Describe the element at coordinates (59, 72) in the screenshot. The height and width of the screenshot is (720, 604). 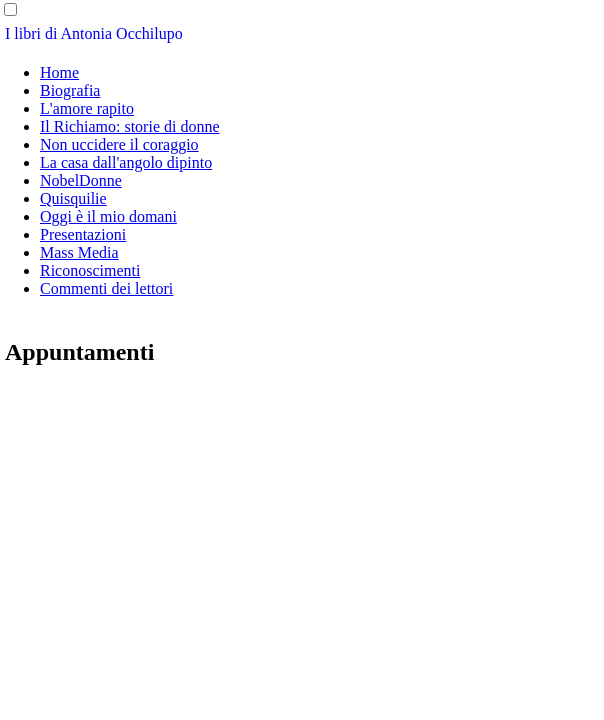
I see `Home` at that location.